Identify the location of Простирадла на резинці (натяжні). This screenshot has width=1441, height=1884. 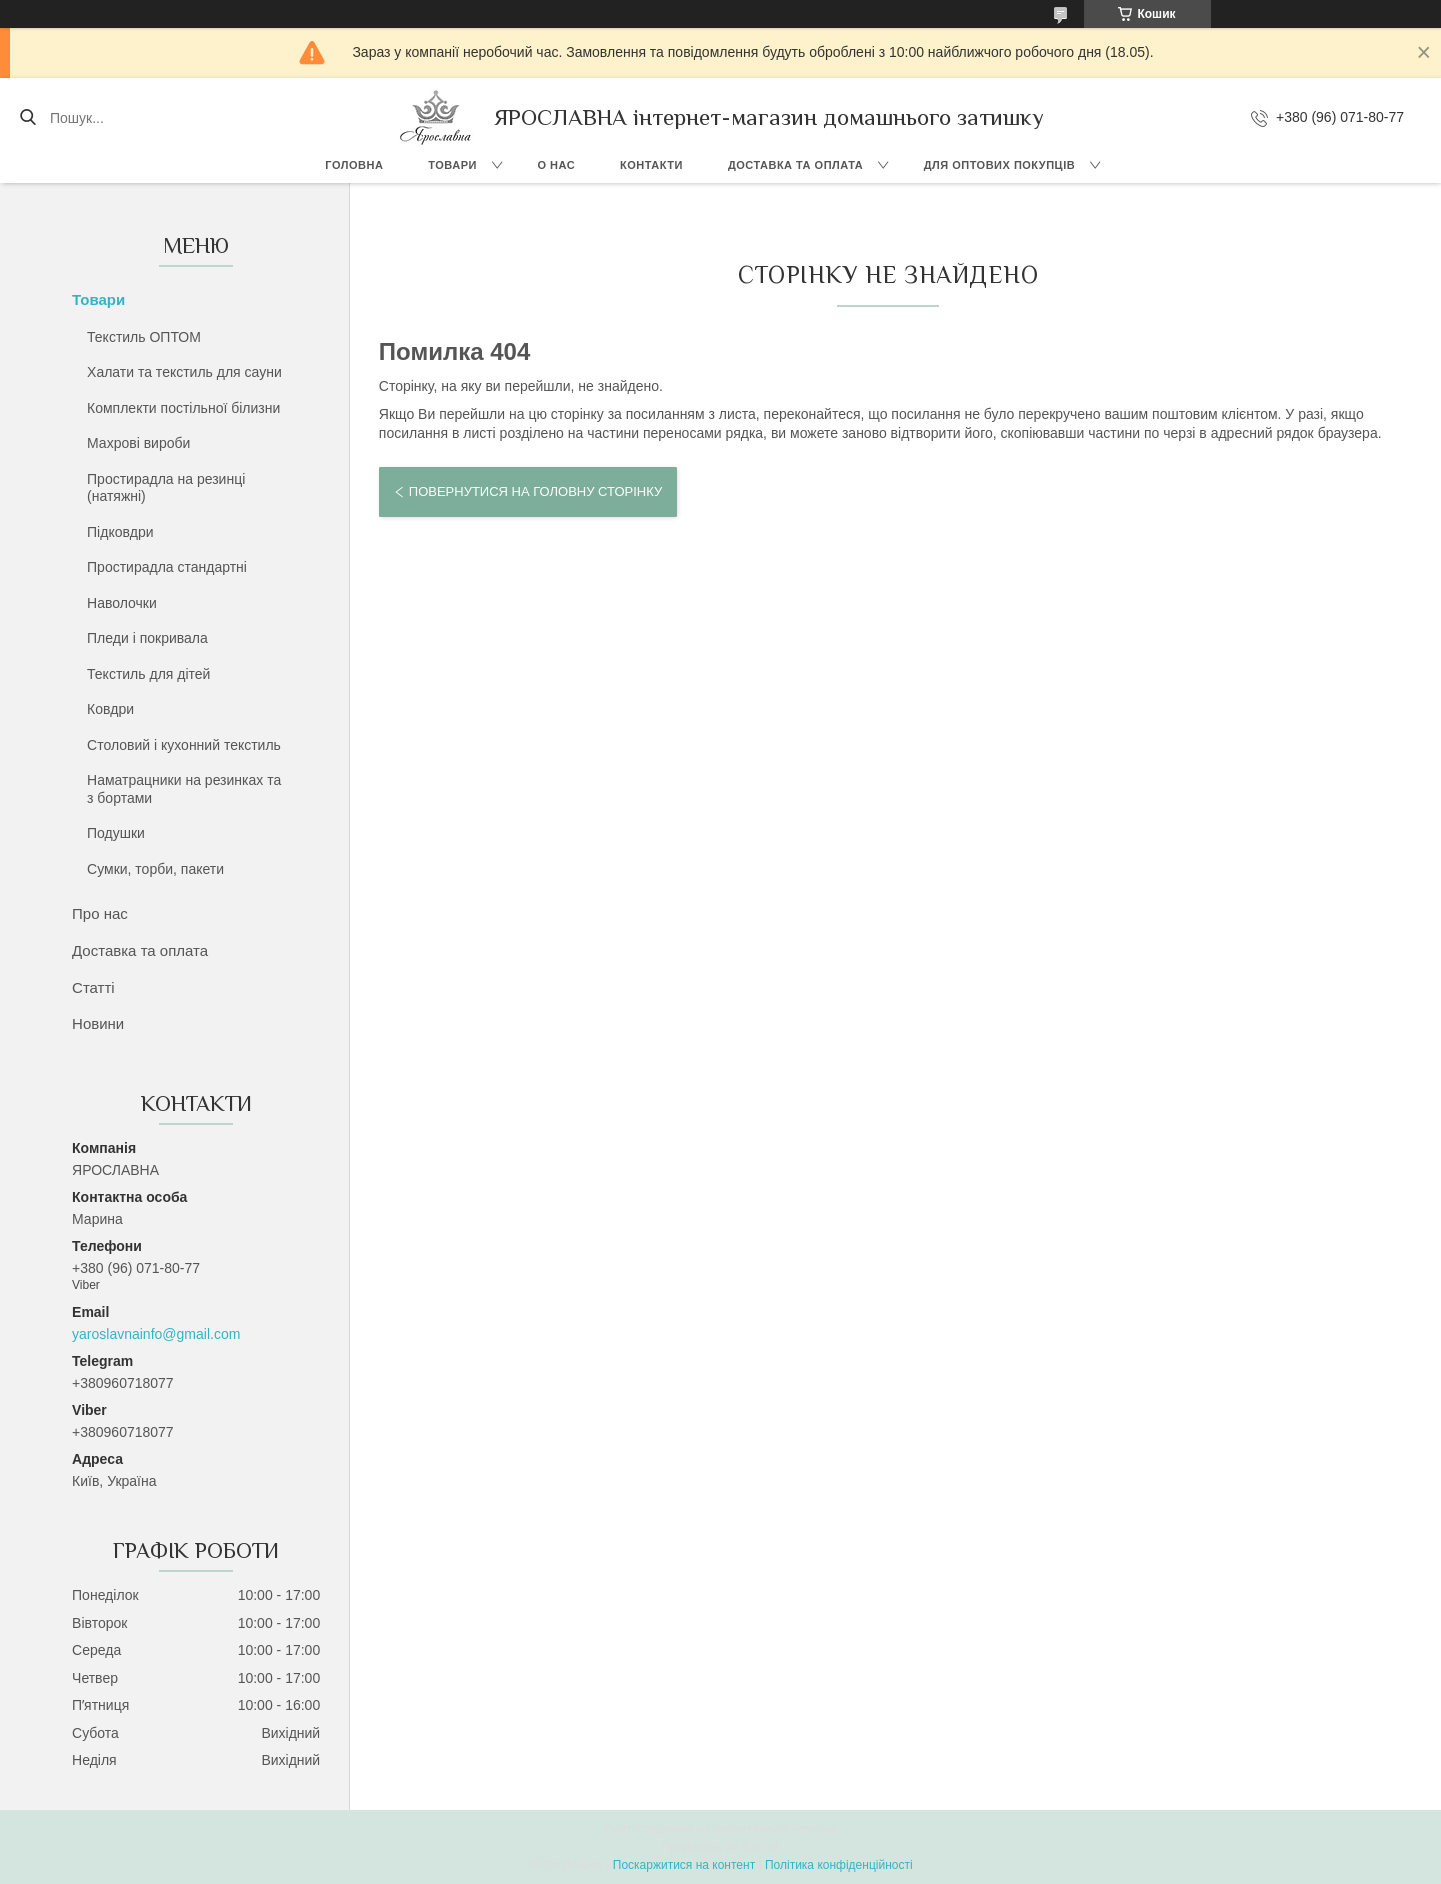
(166, 488).